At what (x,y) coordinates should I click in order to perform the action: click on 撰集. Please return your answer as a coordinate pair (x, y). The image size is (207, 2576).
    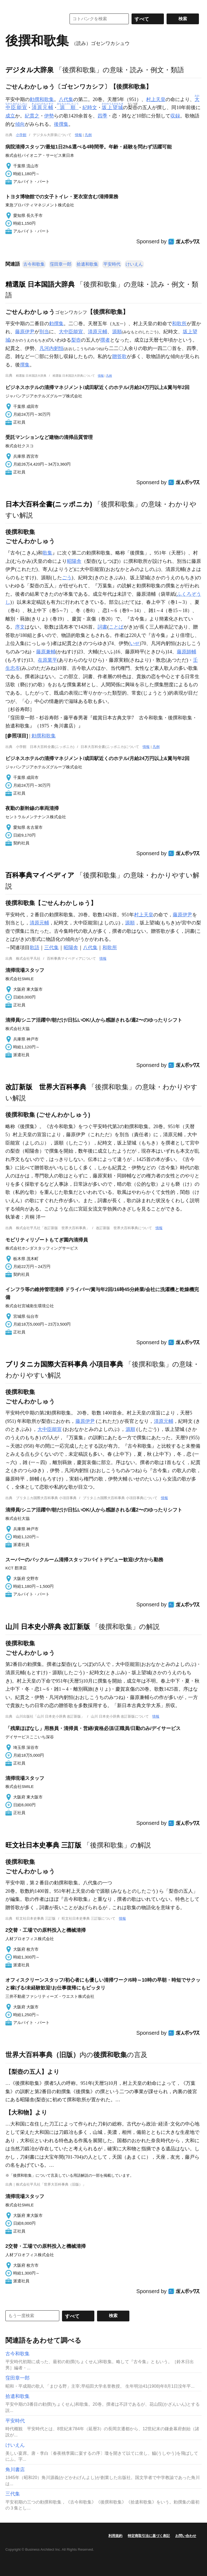
    Looking at the image, I should click on (25, 364).